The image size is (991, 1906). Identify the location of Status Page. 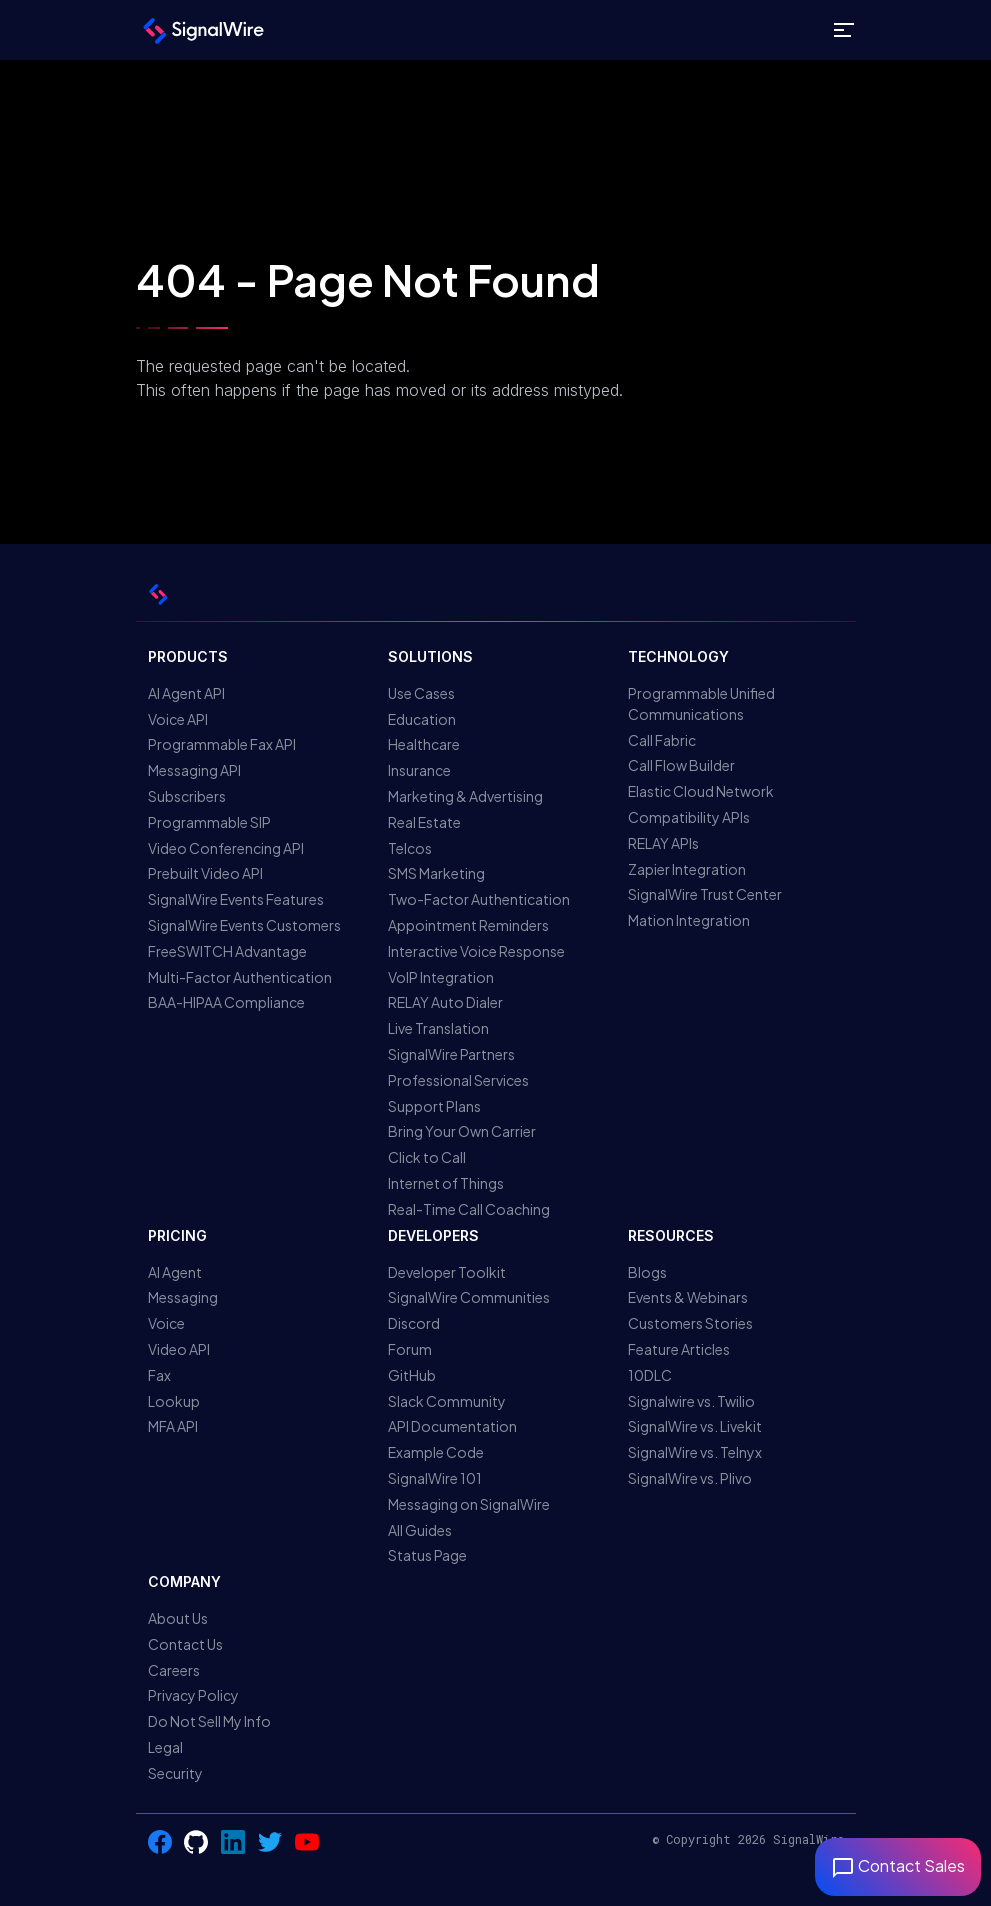
(427, 1555).